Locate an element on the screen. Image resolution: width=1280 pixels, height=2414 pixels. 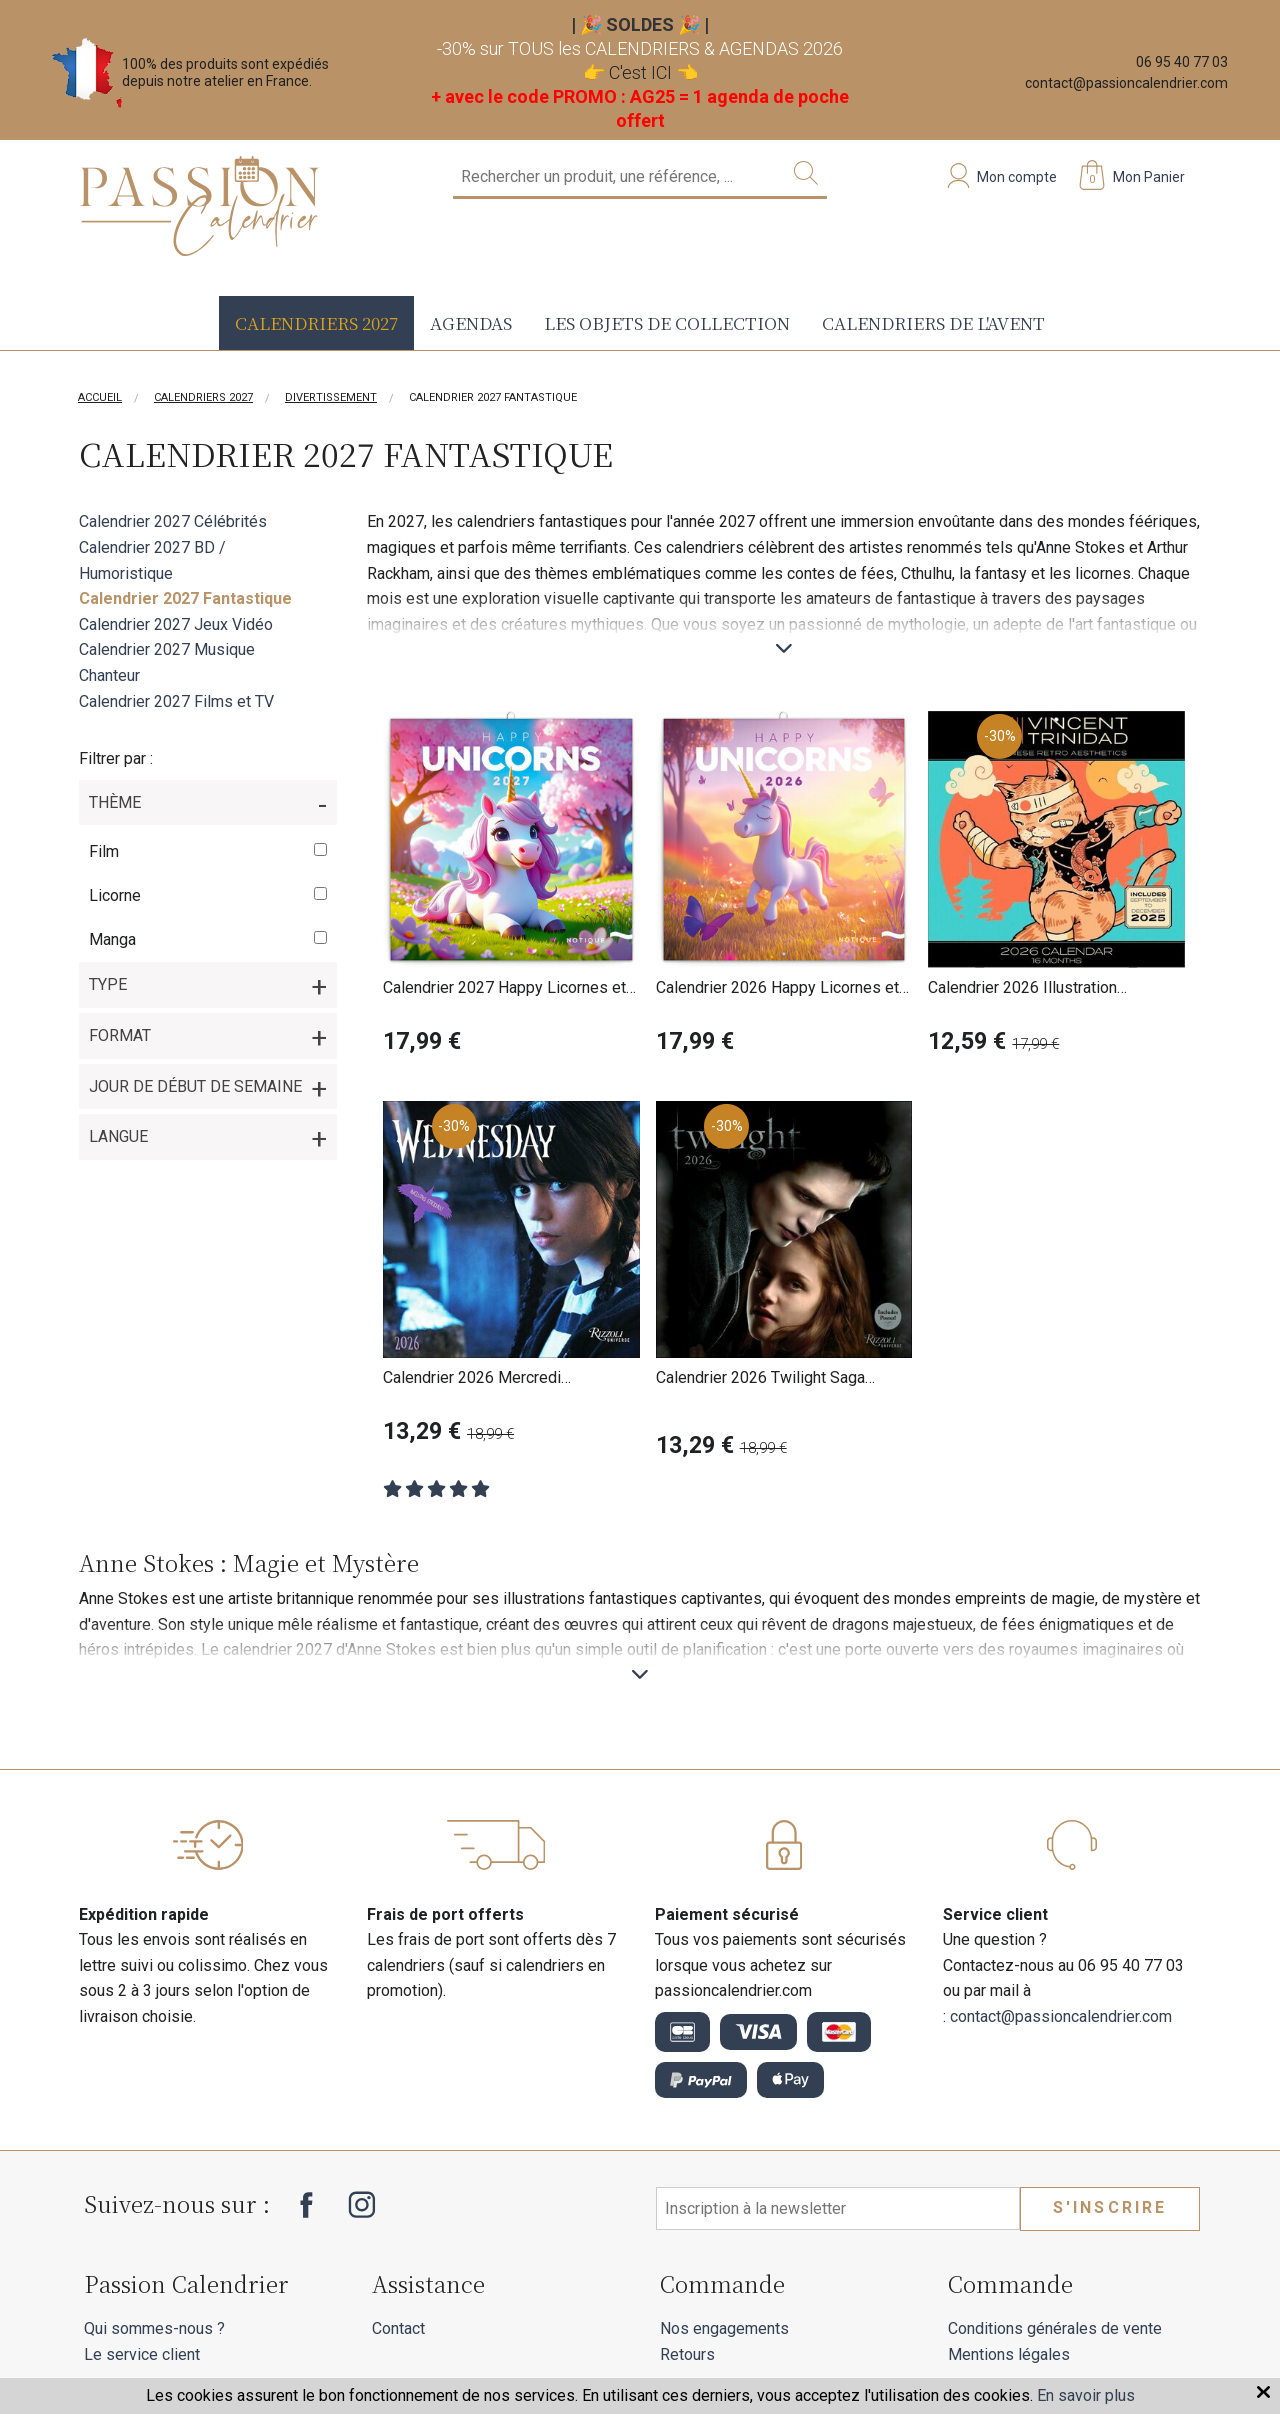
S'inscrire is located at coordinates (1110, 2207).